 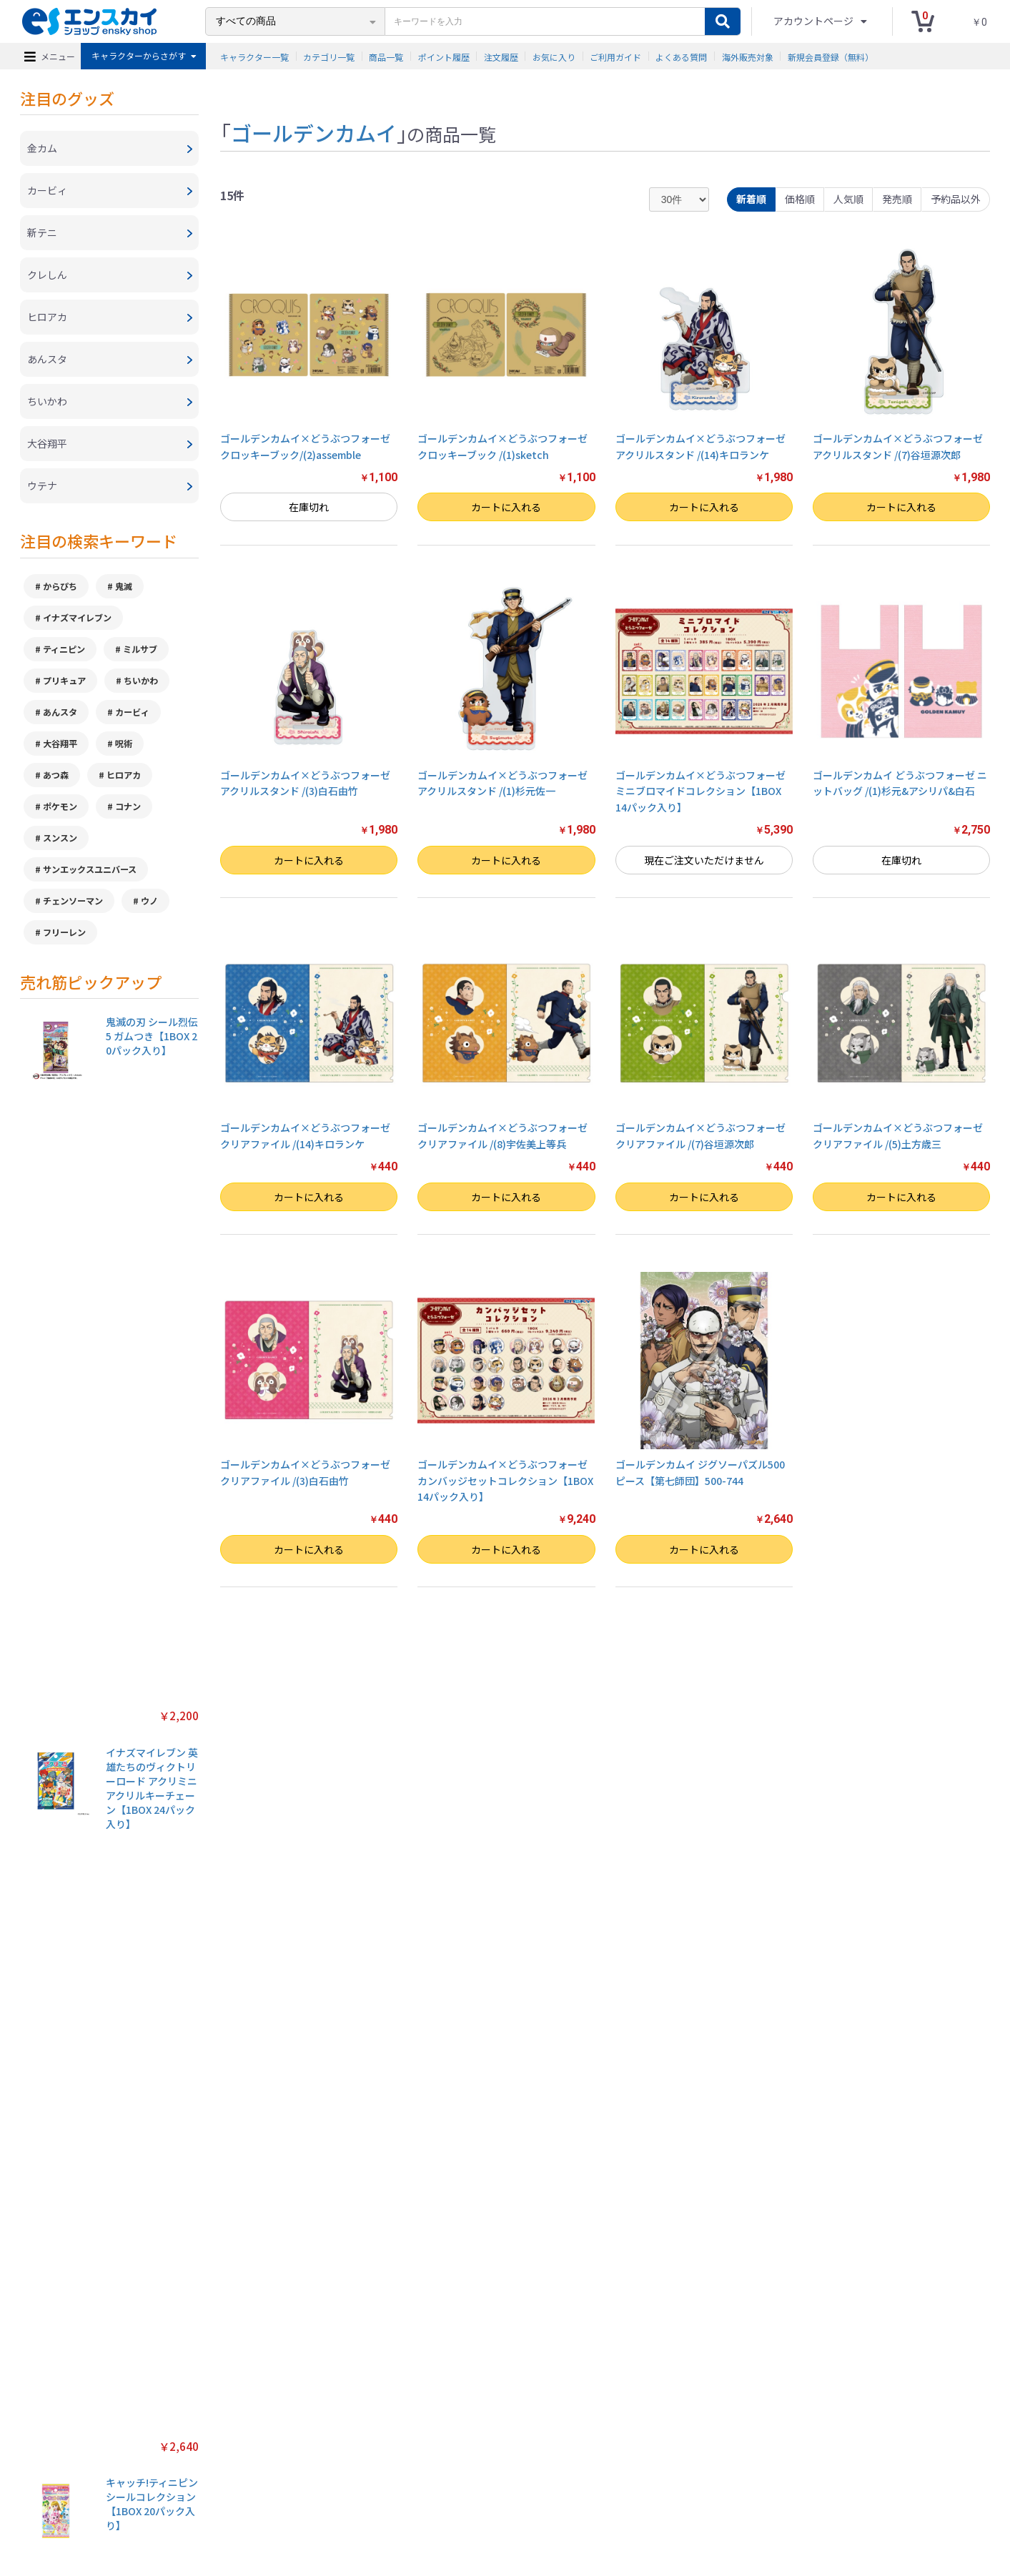 I want to click on 現在ご注文いただけません, so click(x=704, y=860).